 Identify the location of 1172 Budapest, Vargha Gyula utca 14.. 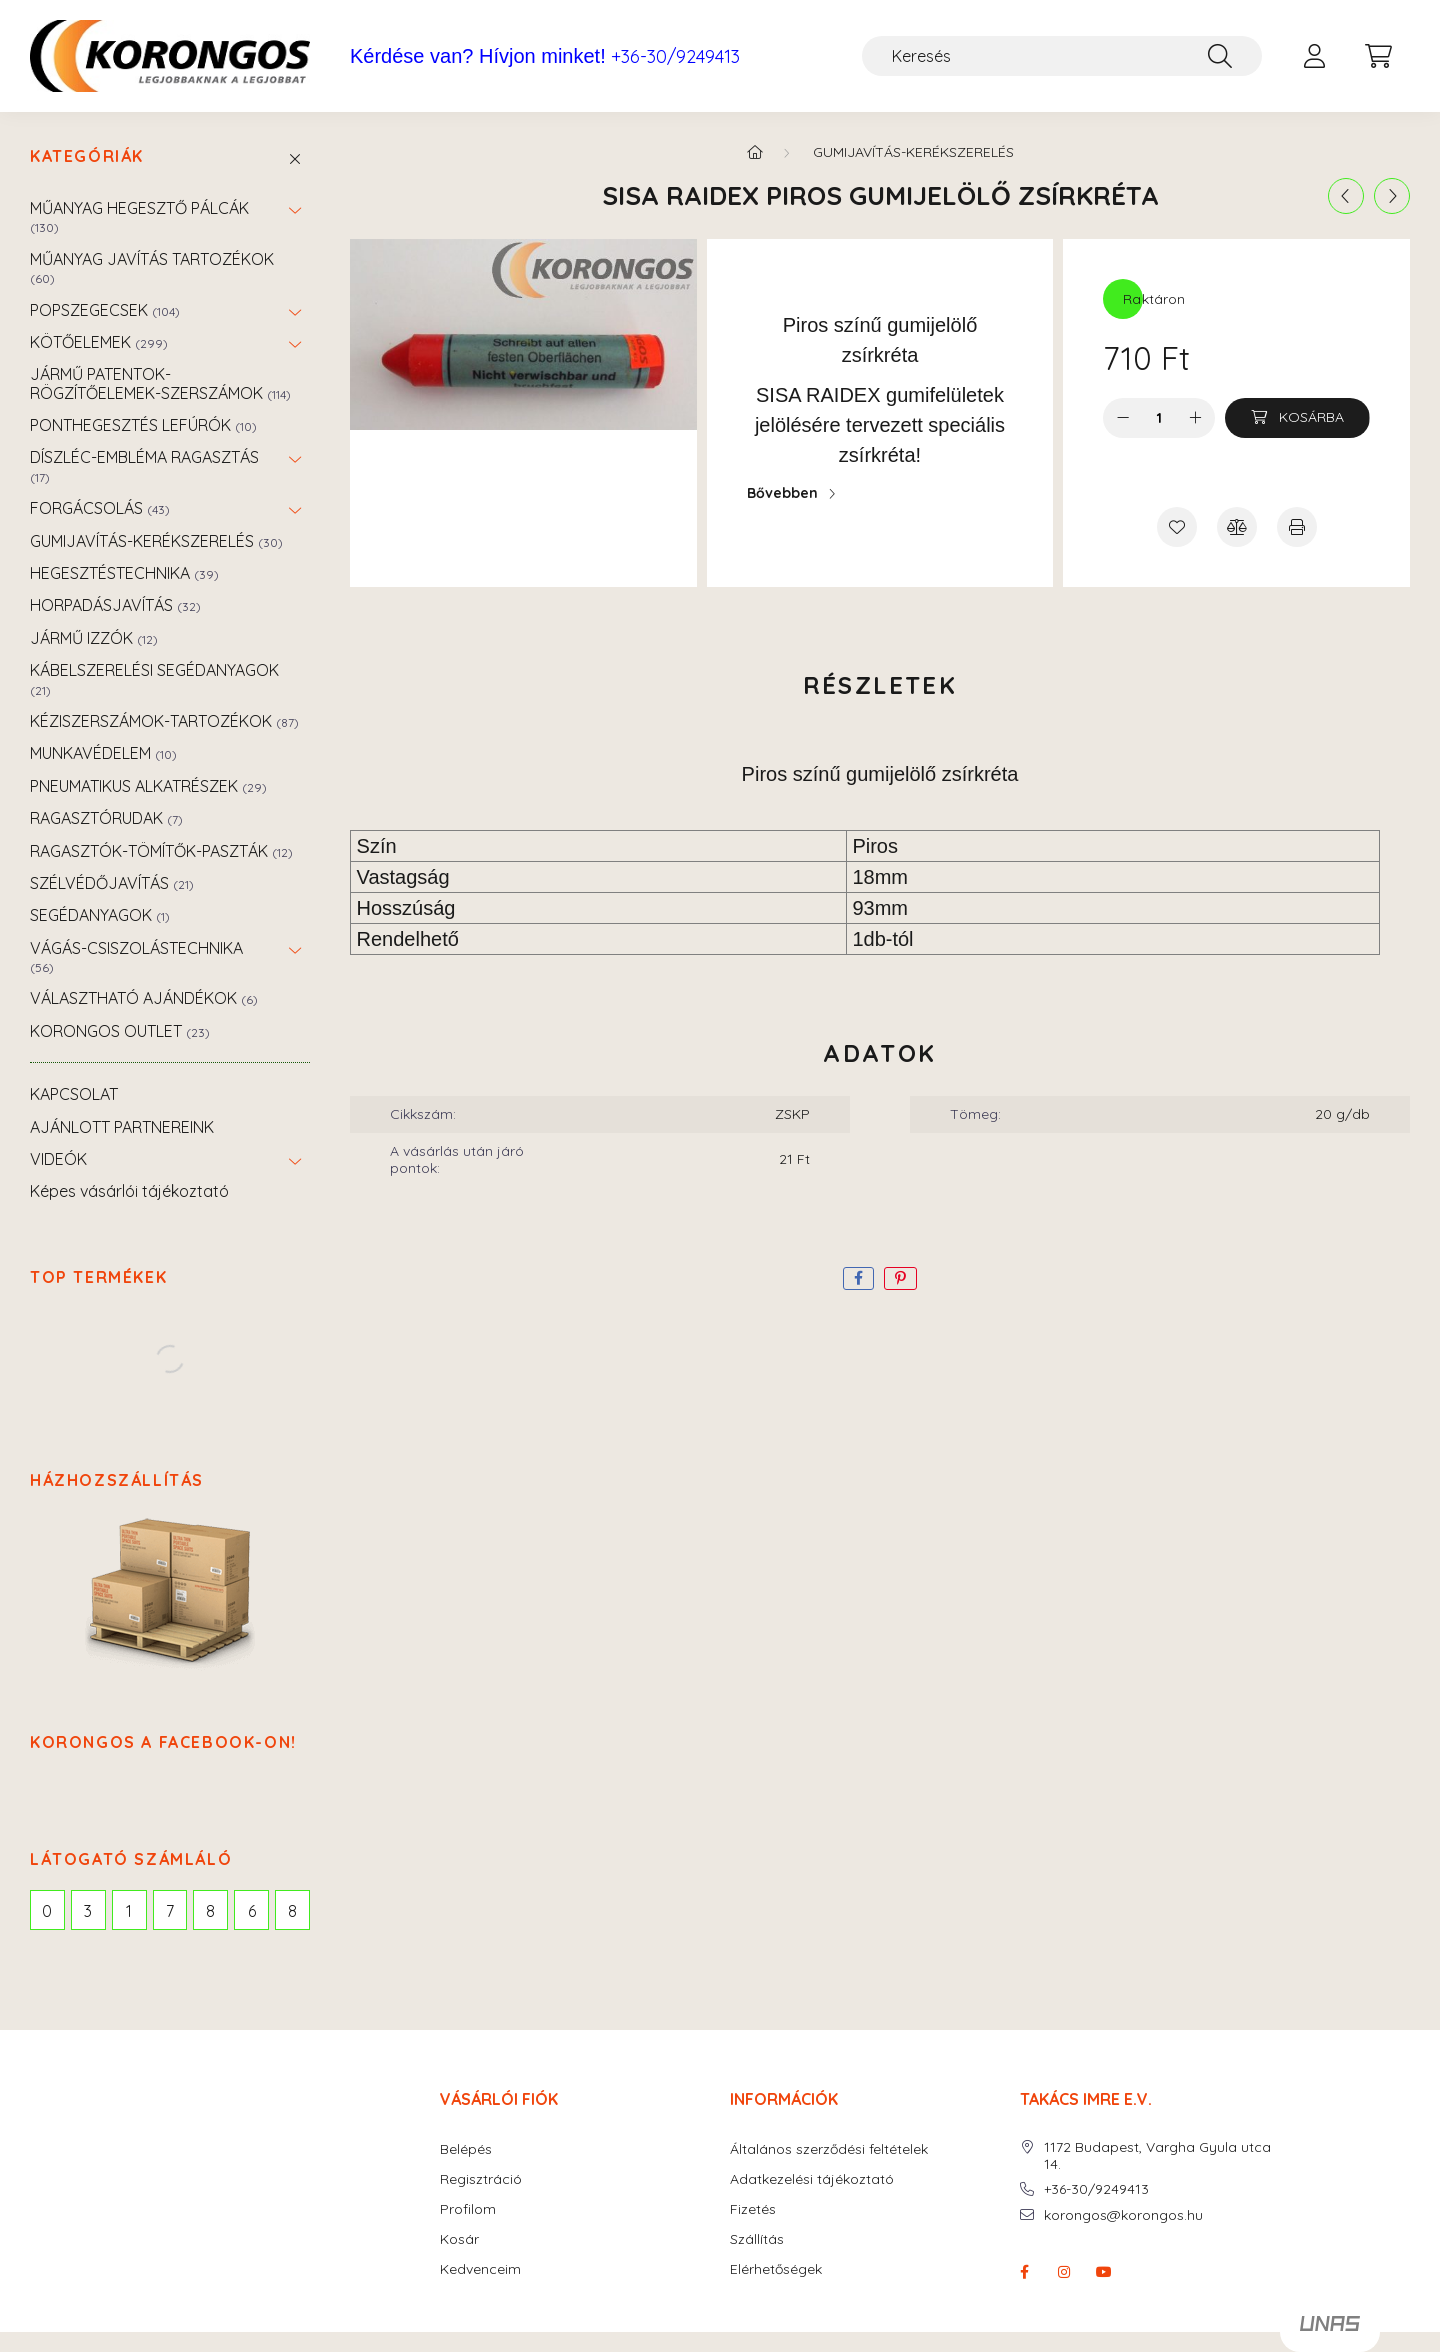
(1157, 2156).